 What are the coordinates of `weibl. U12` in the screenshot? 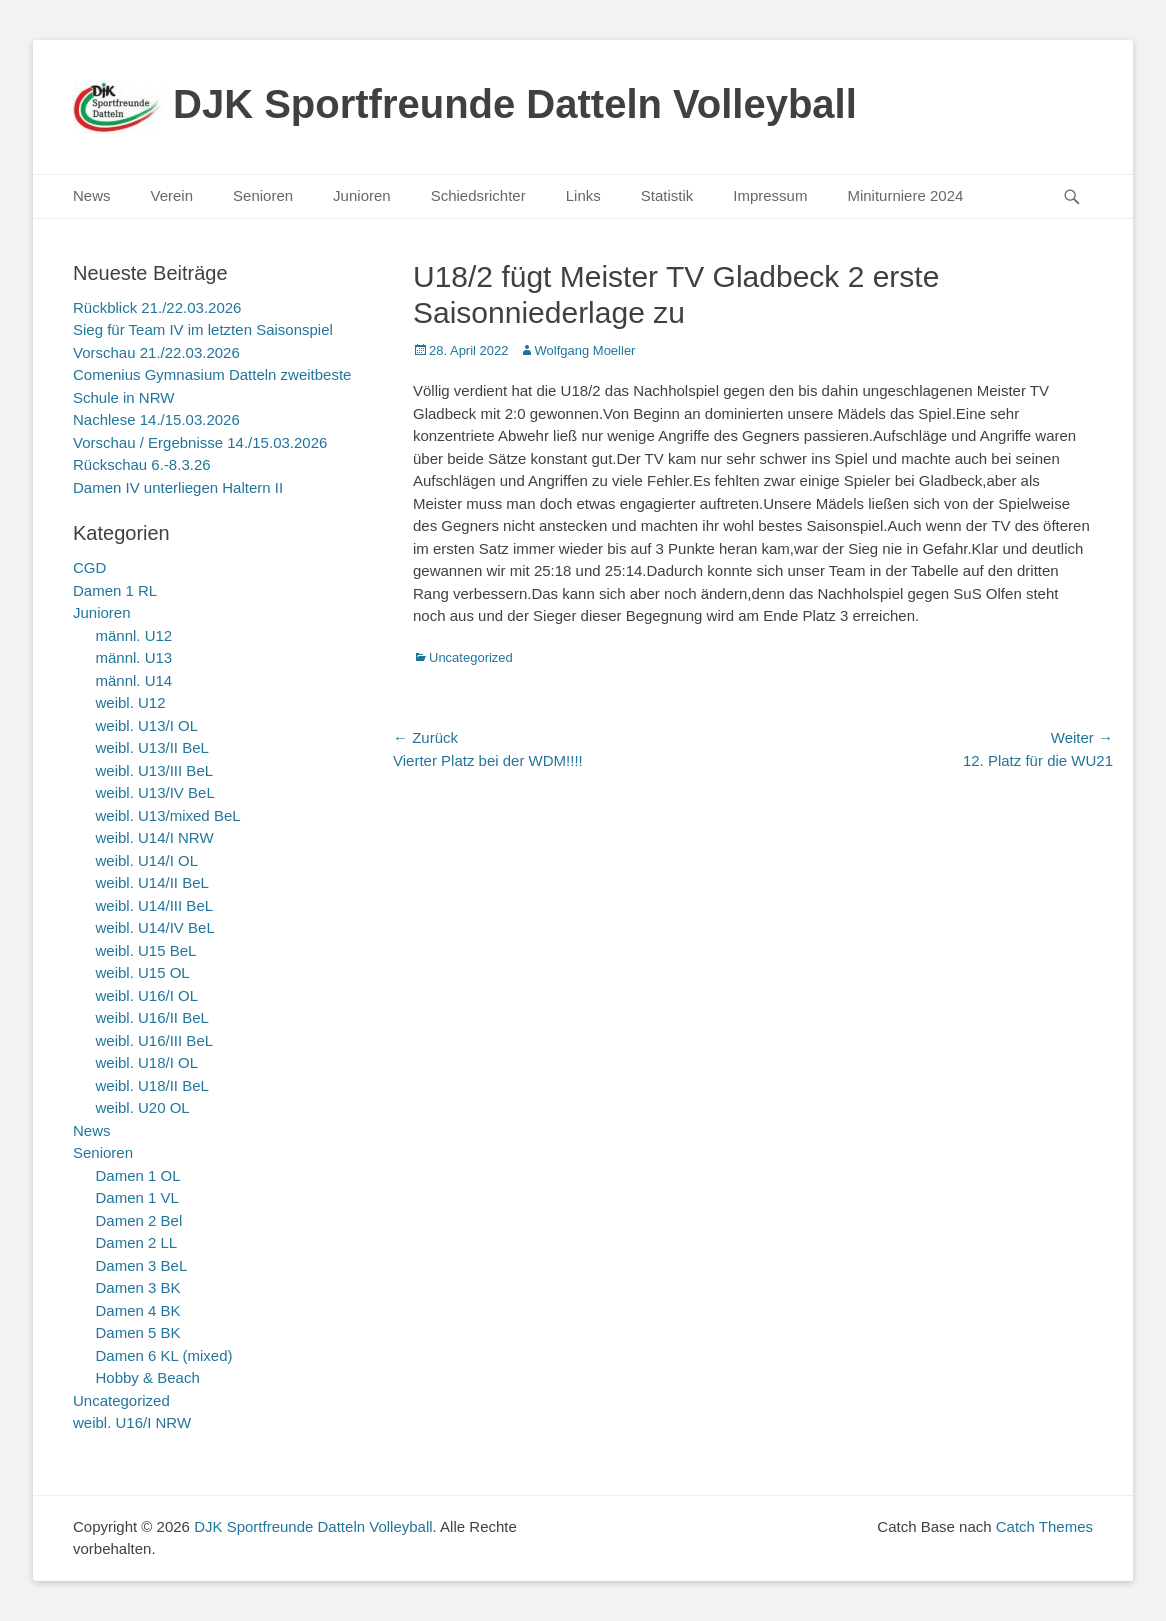 It's located at (131, 702).